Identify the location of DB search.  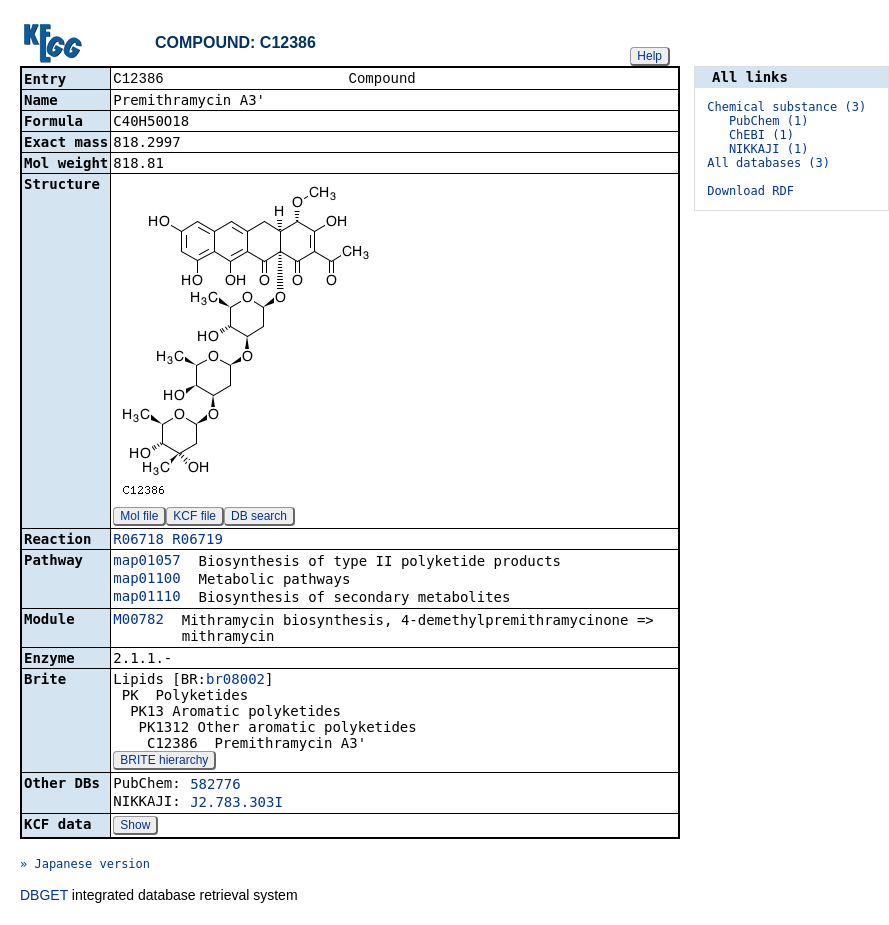
(259, 518).